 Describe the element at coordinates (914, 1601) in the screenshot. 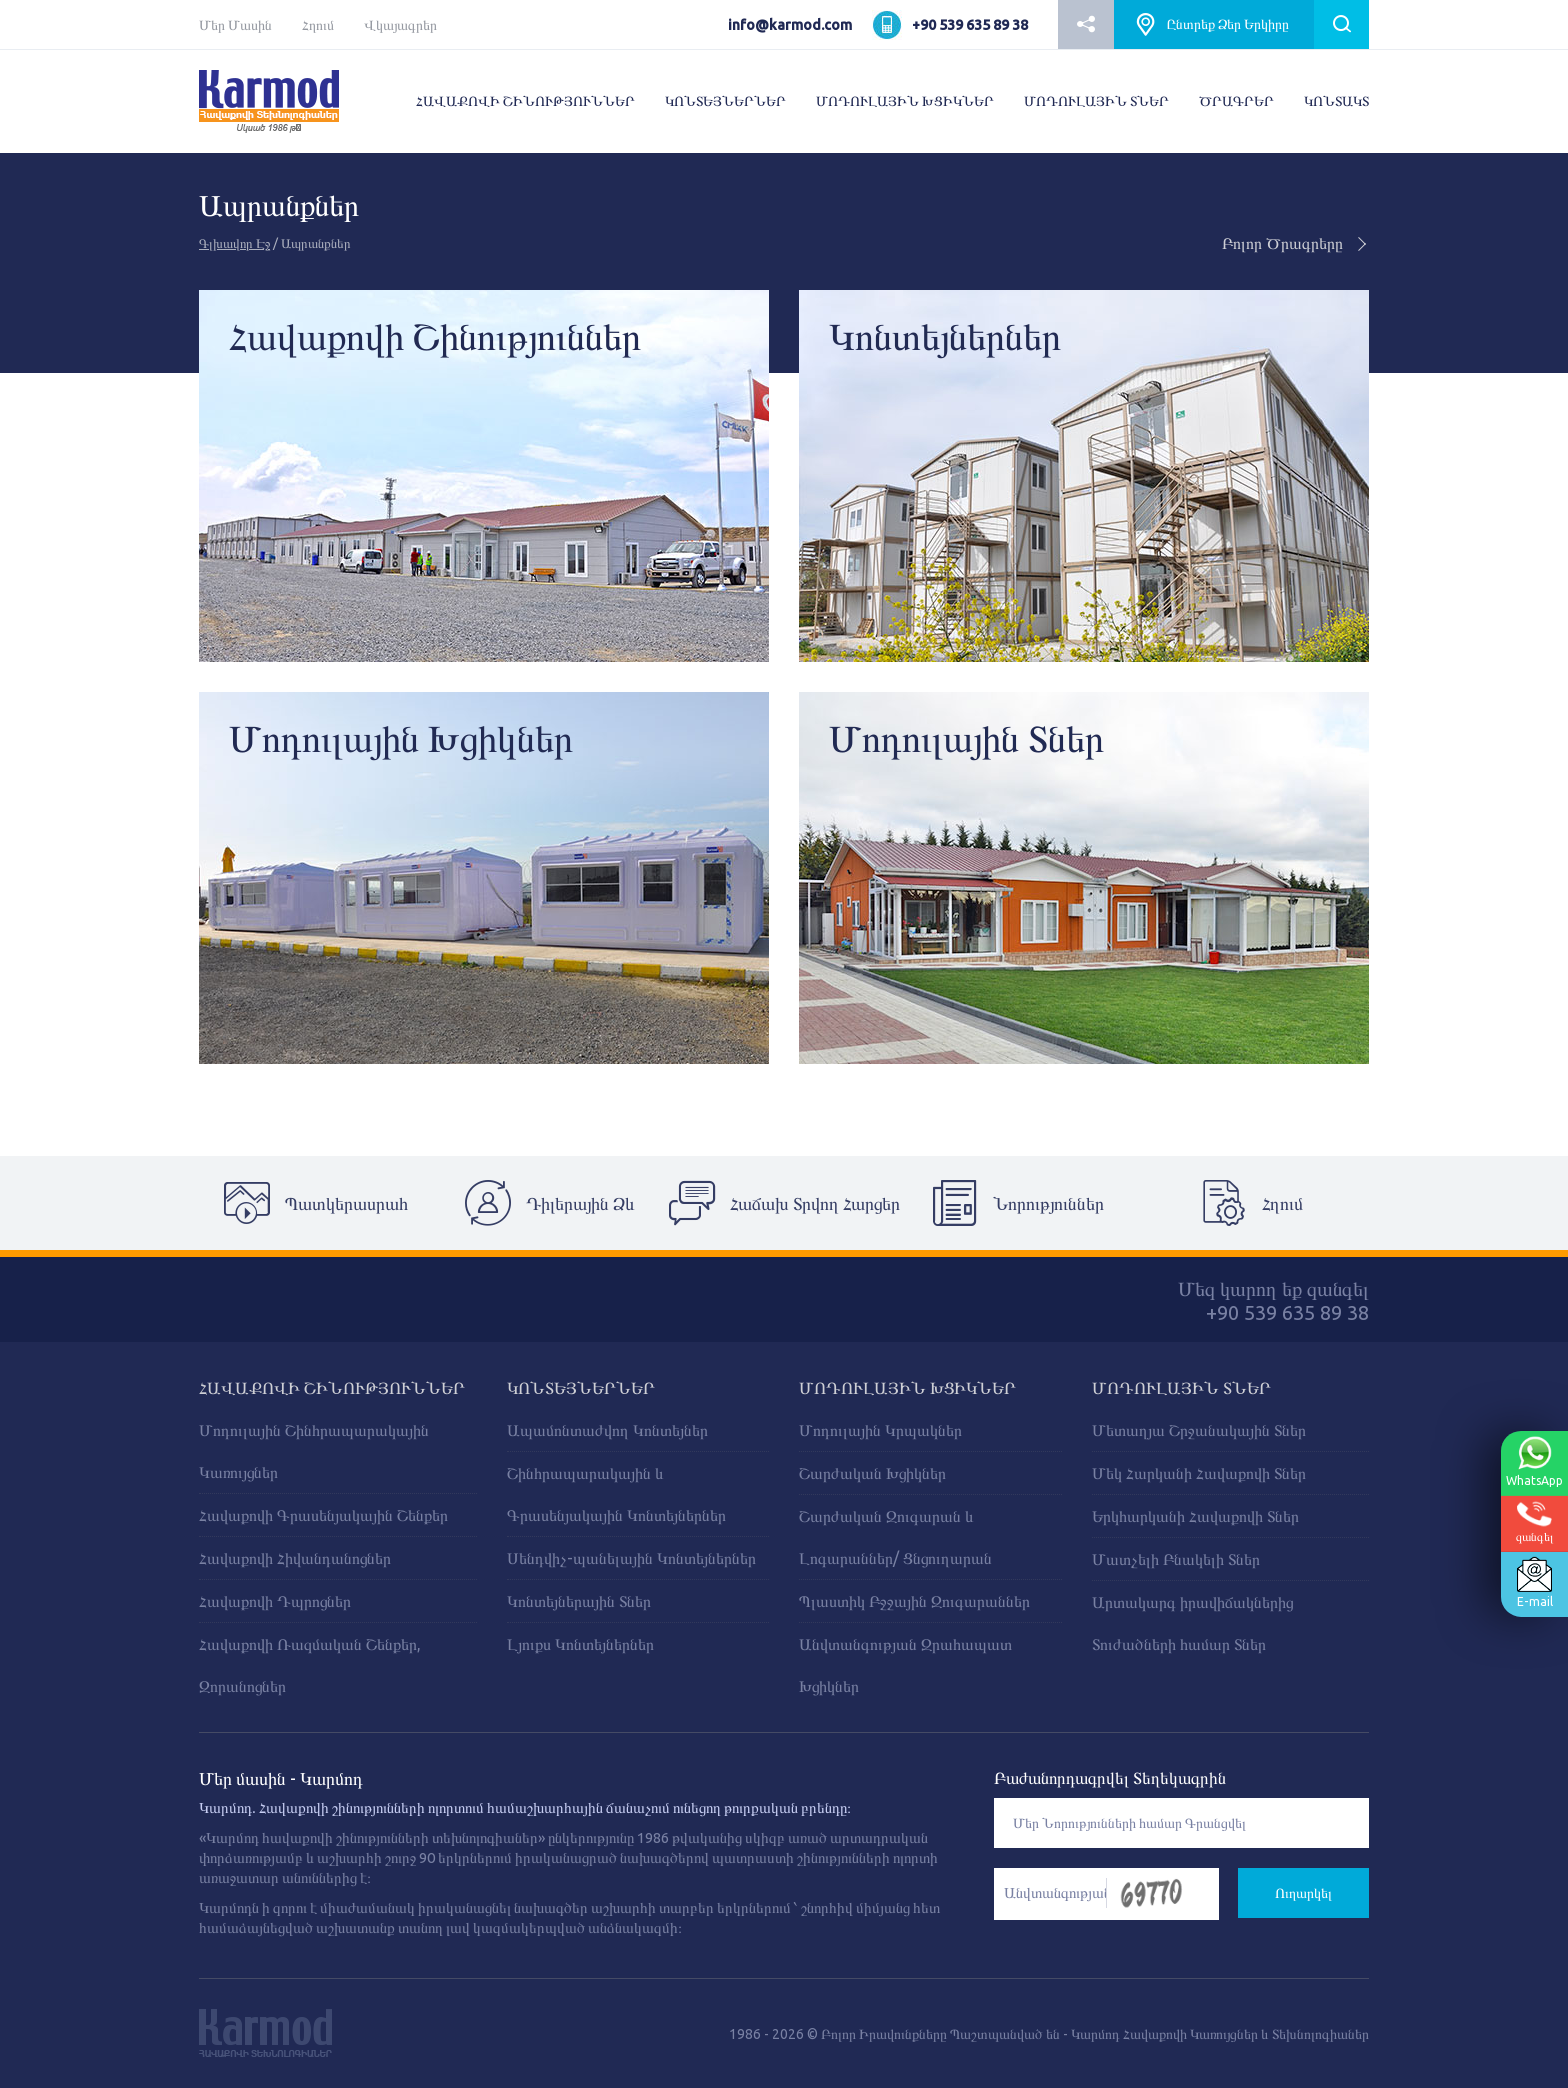

I see `Պլաստիկ Բջջային Զուգարաններ` at that location.